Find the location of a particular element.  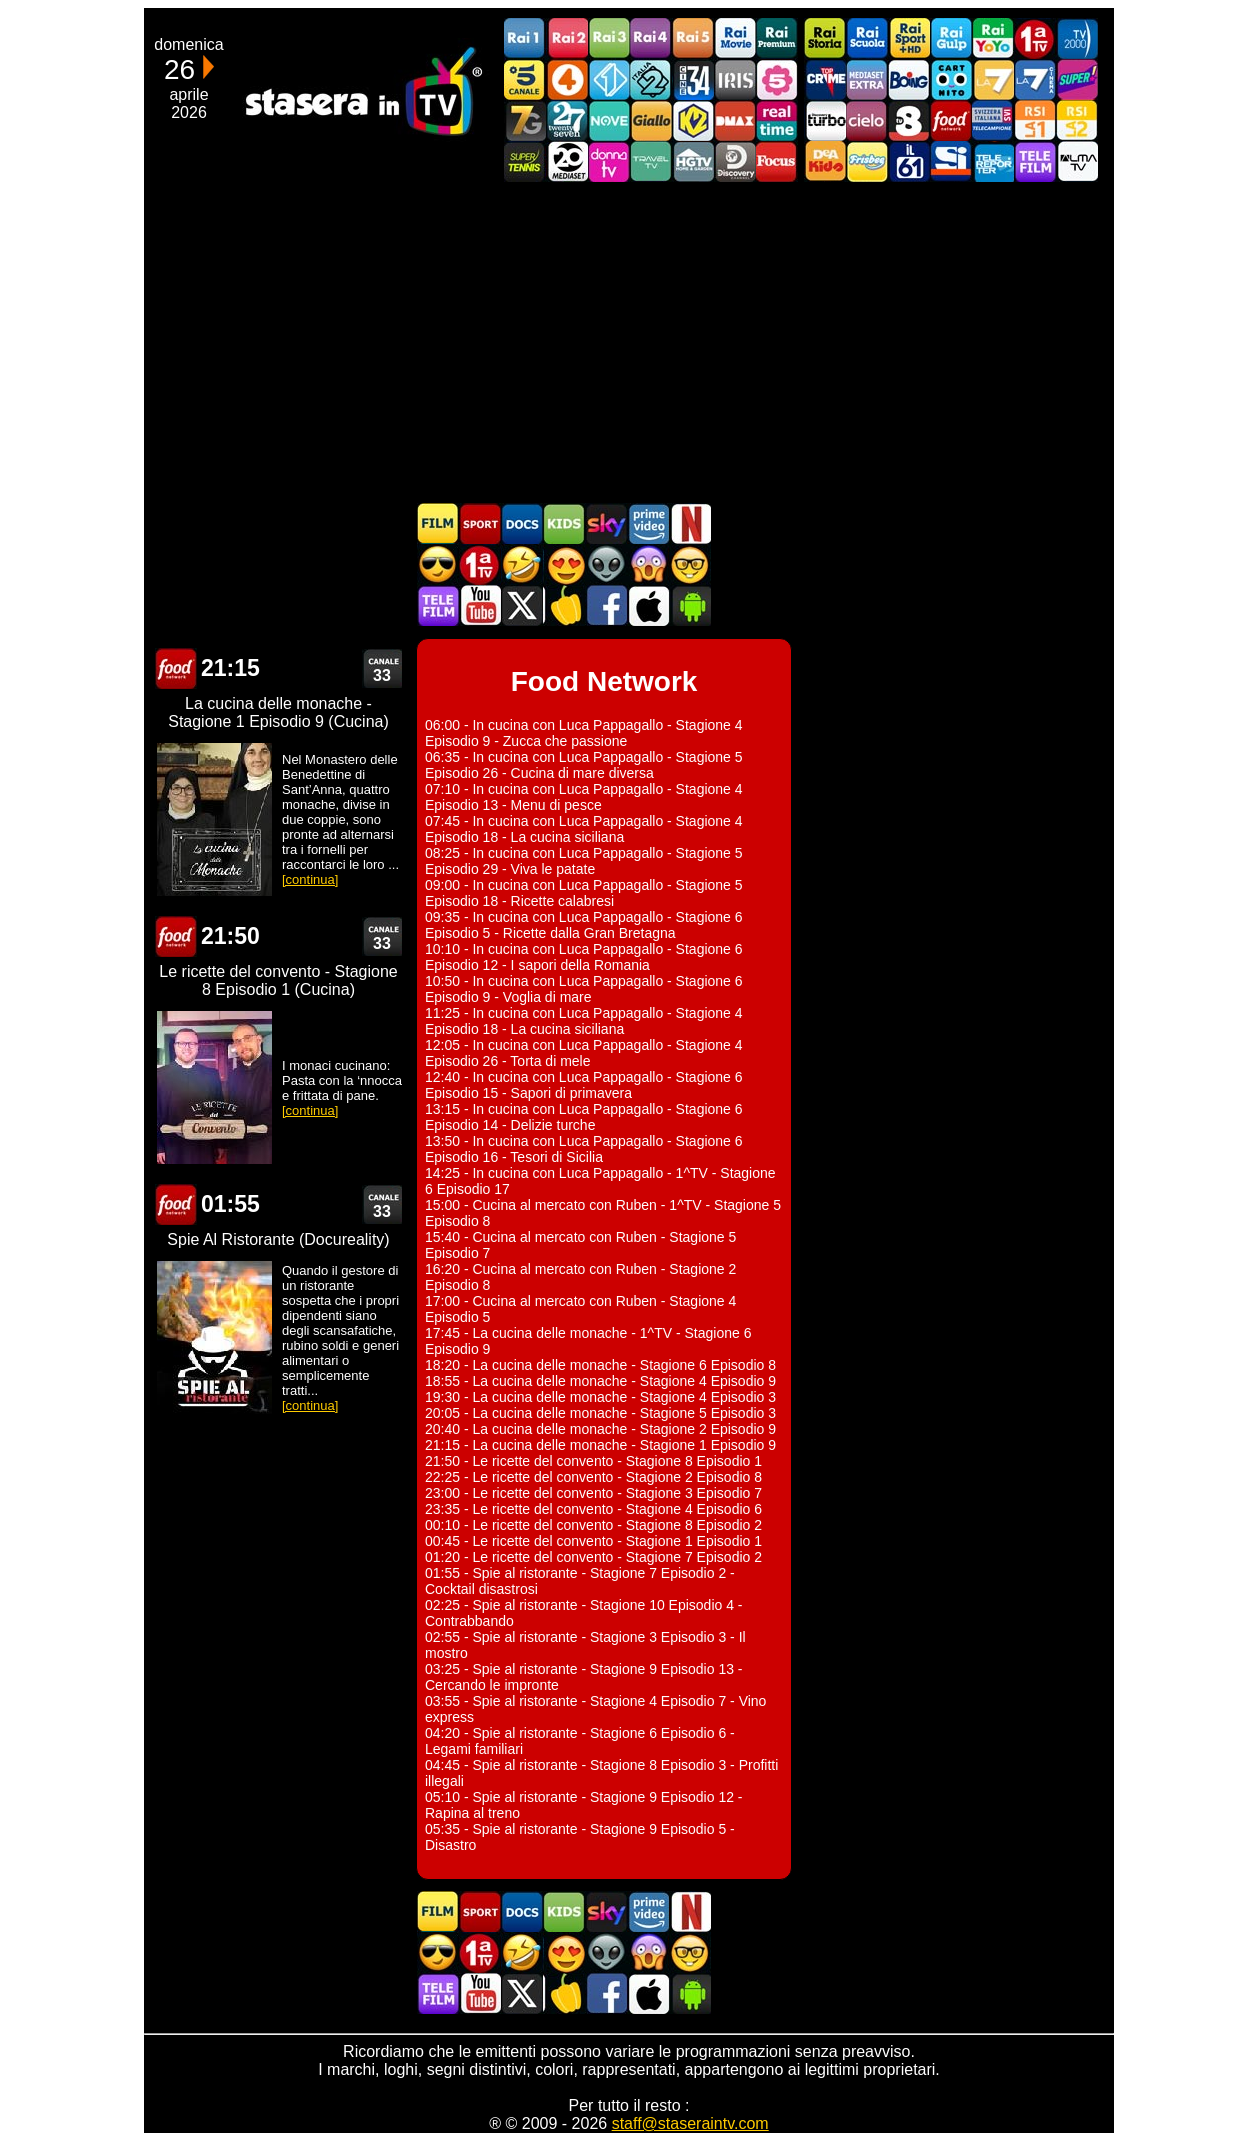

Rai Movie is located at coordinates (735, 38).